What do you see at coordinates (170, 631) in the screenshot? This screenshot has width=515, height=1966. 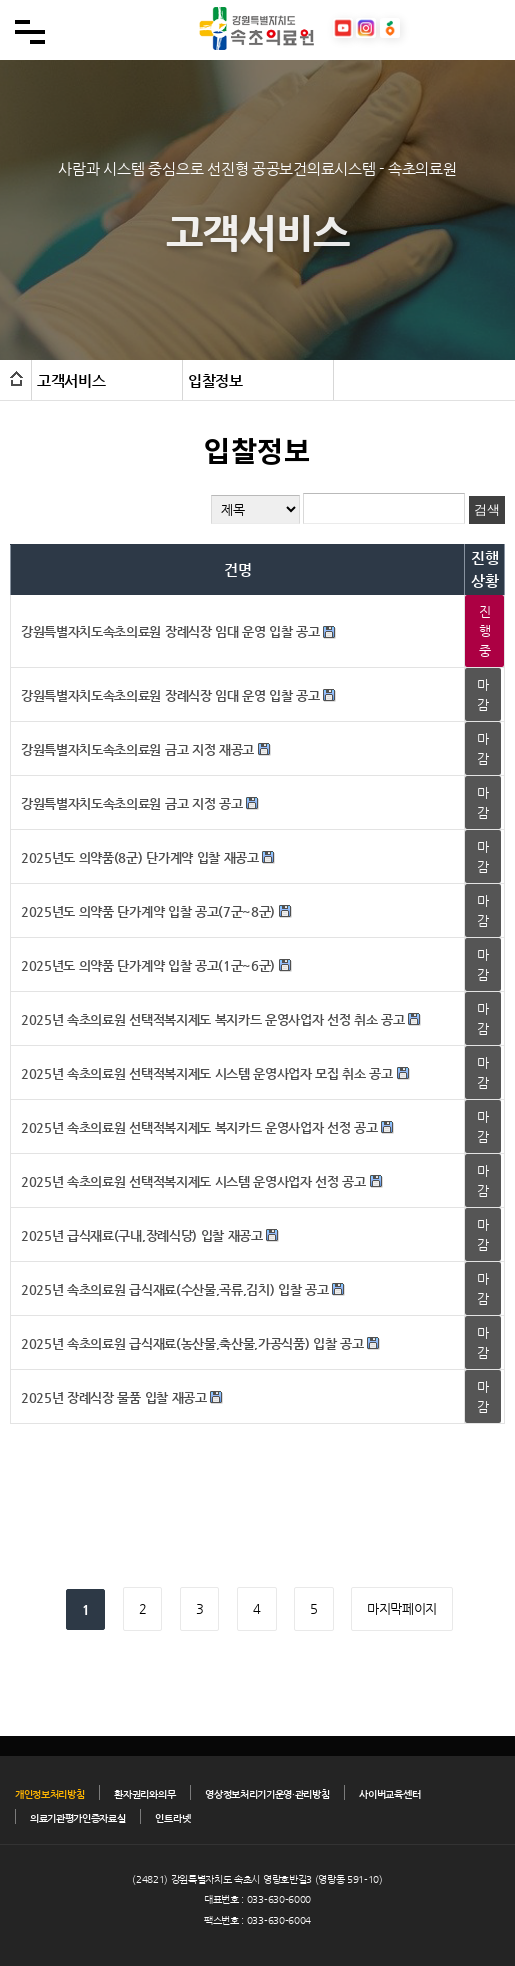 I see `강원특별자치도속초의료원 장례식장 임대 운영 입찰 공고` at bounding box center [170, 631].